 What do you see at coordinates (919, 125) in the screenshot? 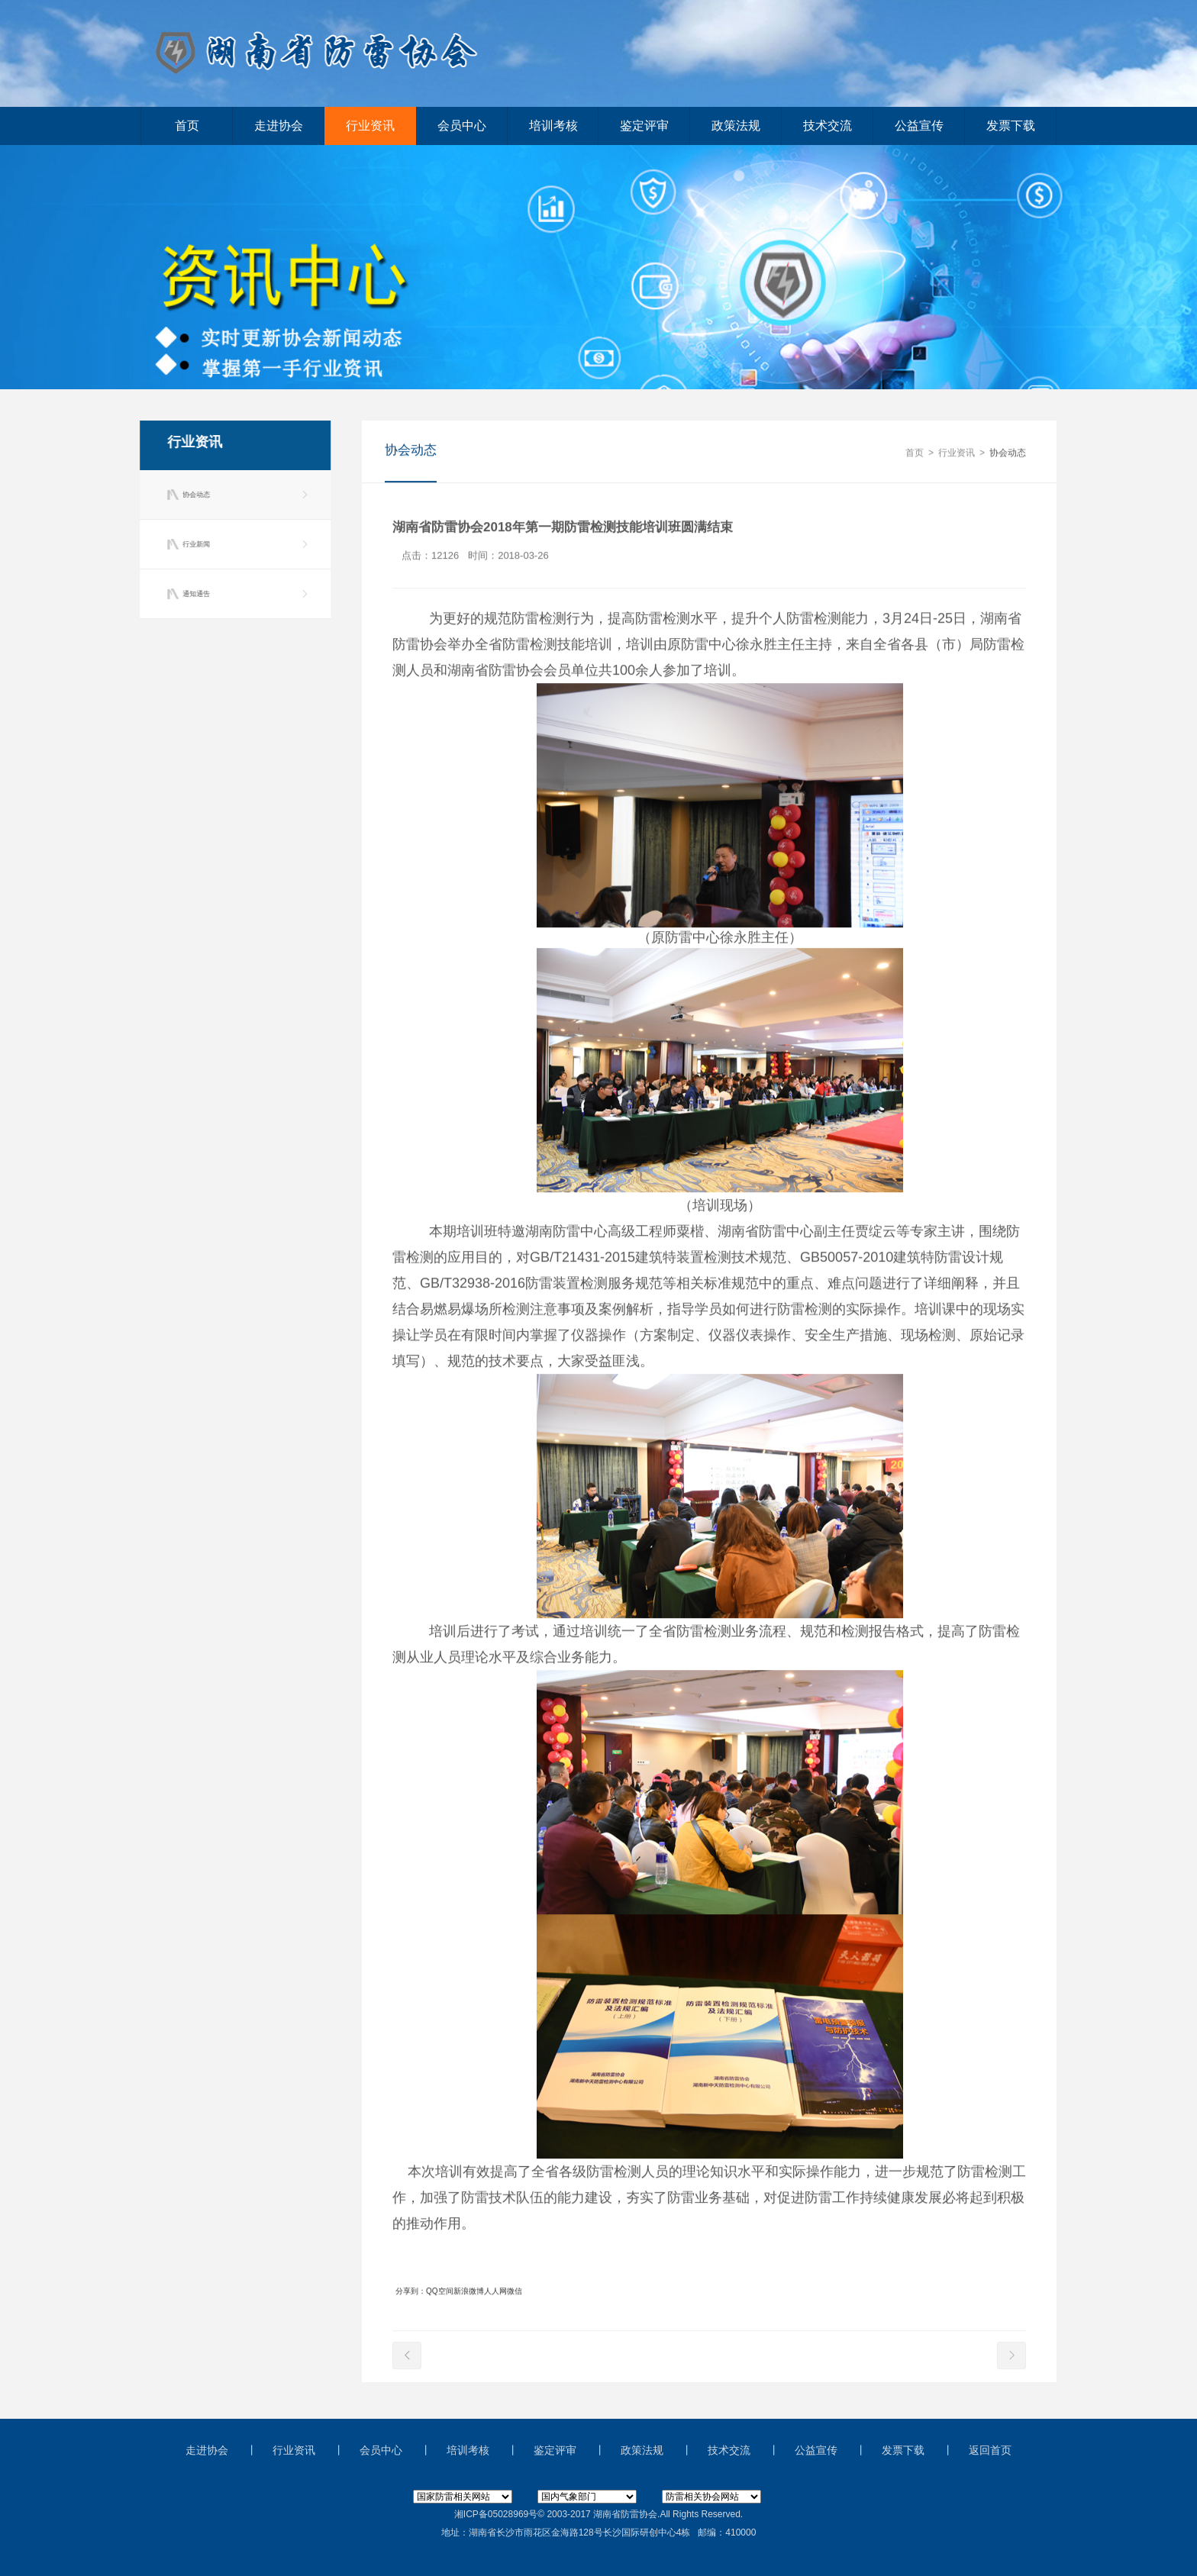
I see `公益宣传` at bounding box center [919, 125].